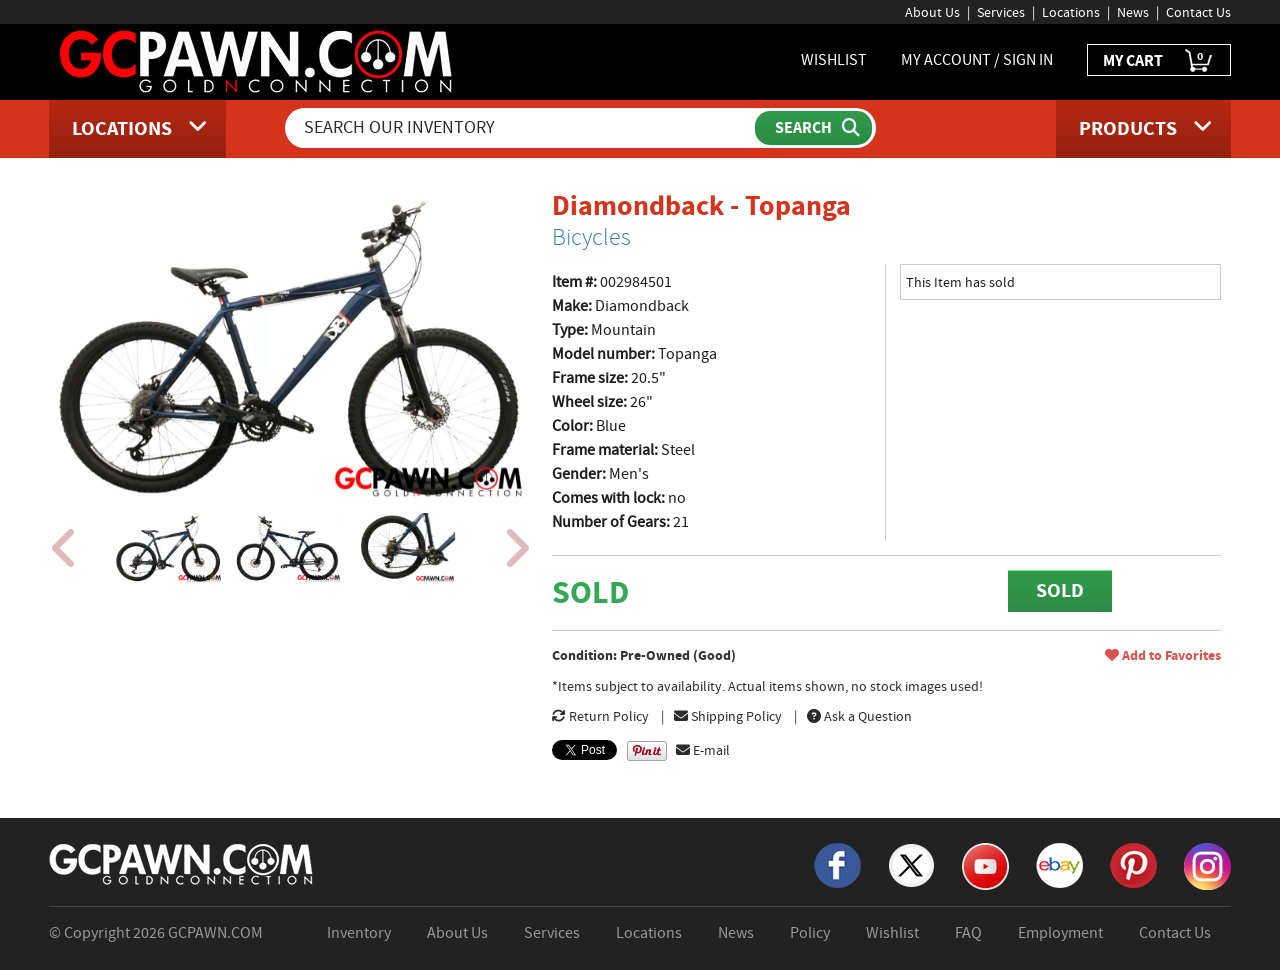 The image size is (1280, 970). Describe the element at coordinates (522, 128) in the screenshot. I see `[Search Our Inventory]` at that location.